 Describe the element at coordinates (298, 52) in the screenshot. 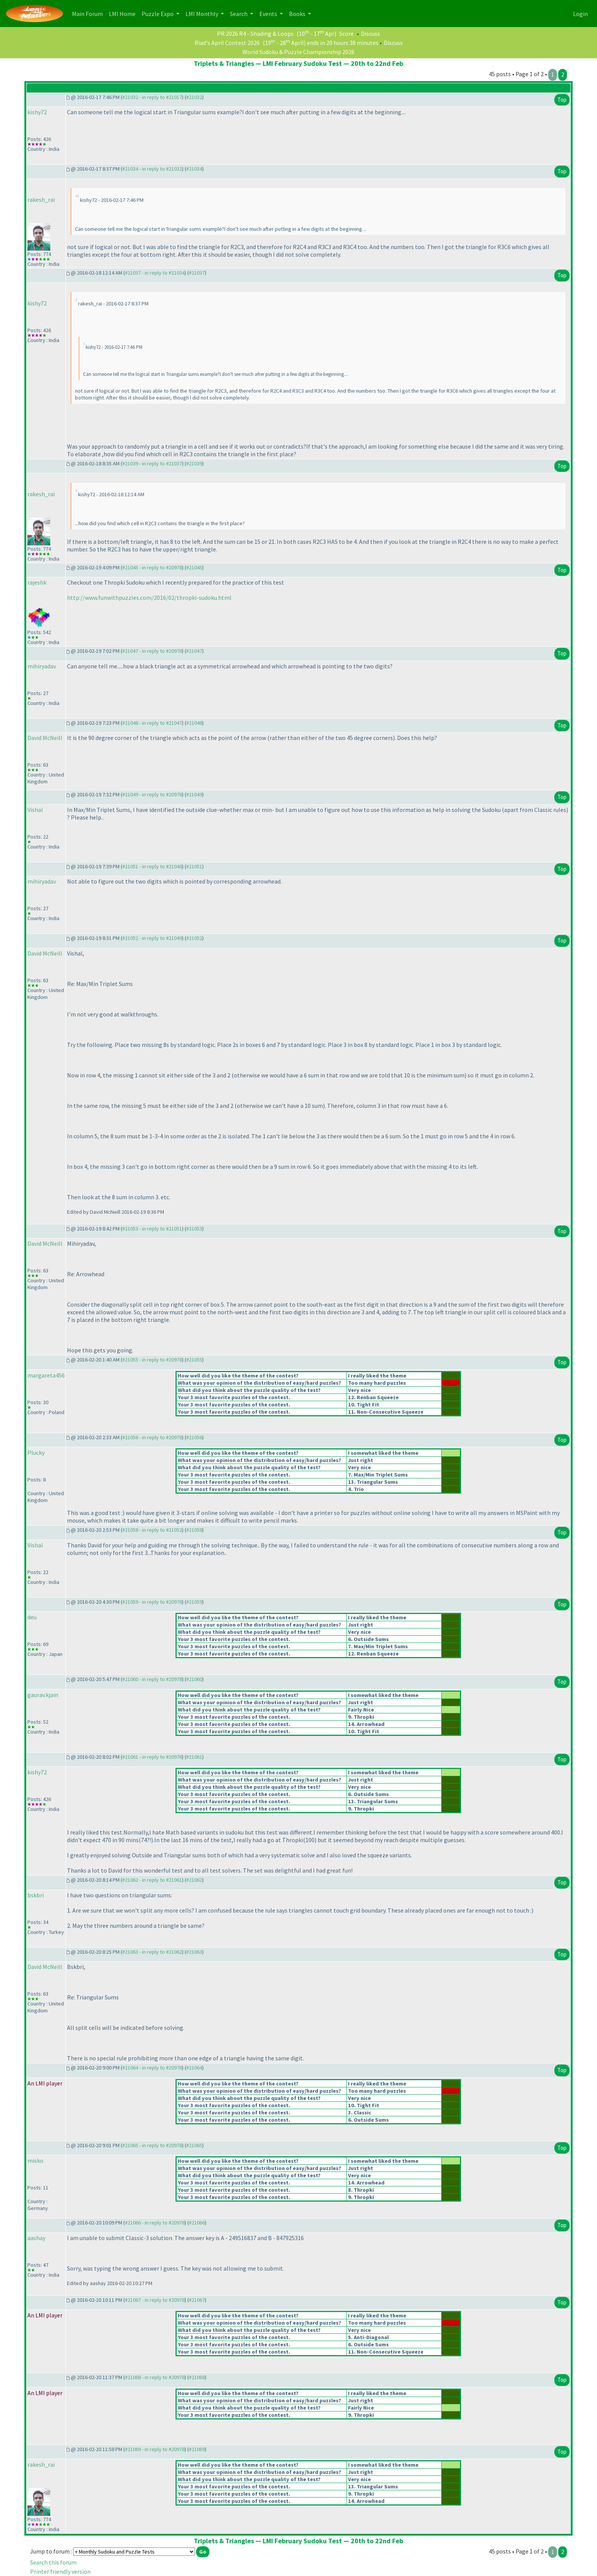

I see `World Sudoku & Puzzle Championship 2026` at that location.